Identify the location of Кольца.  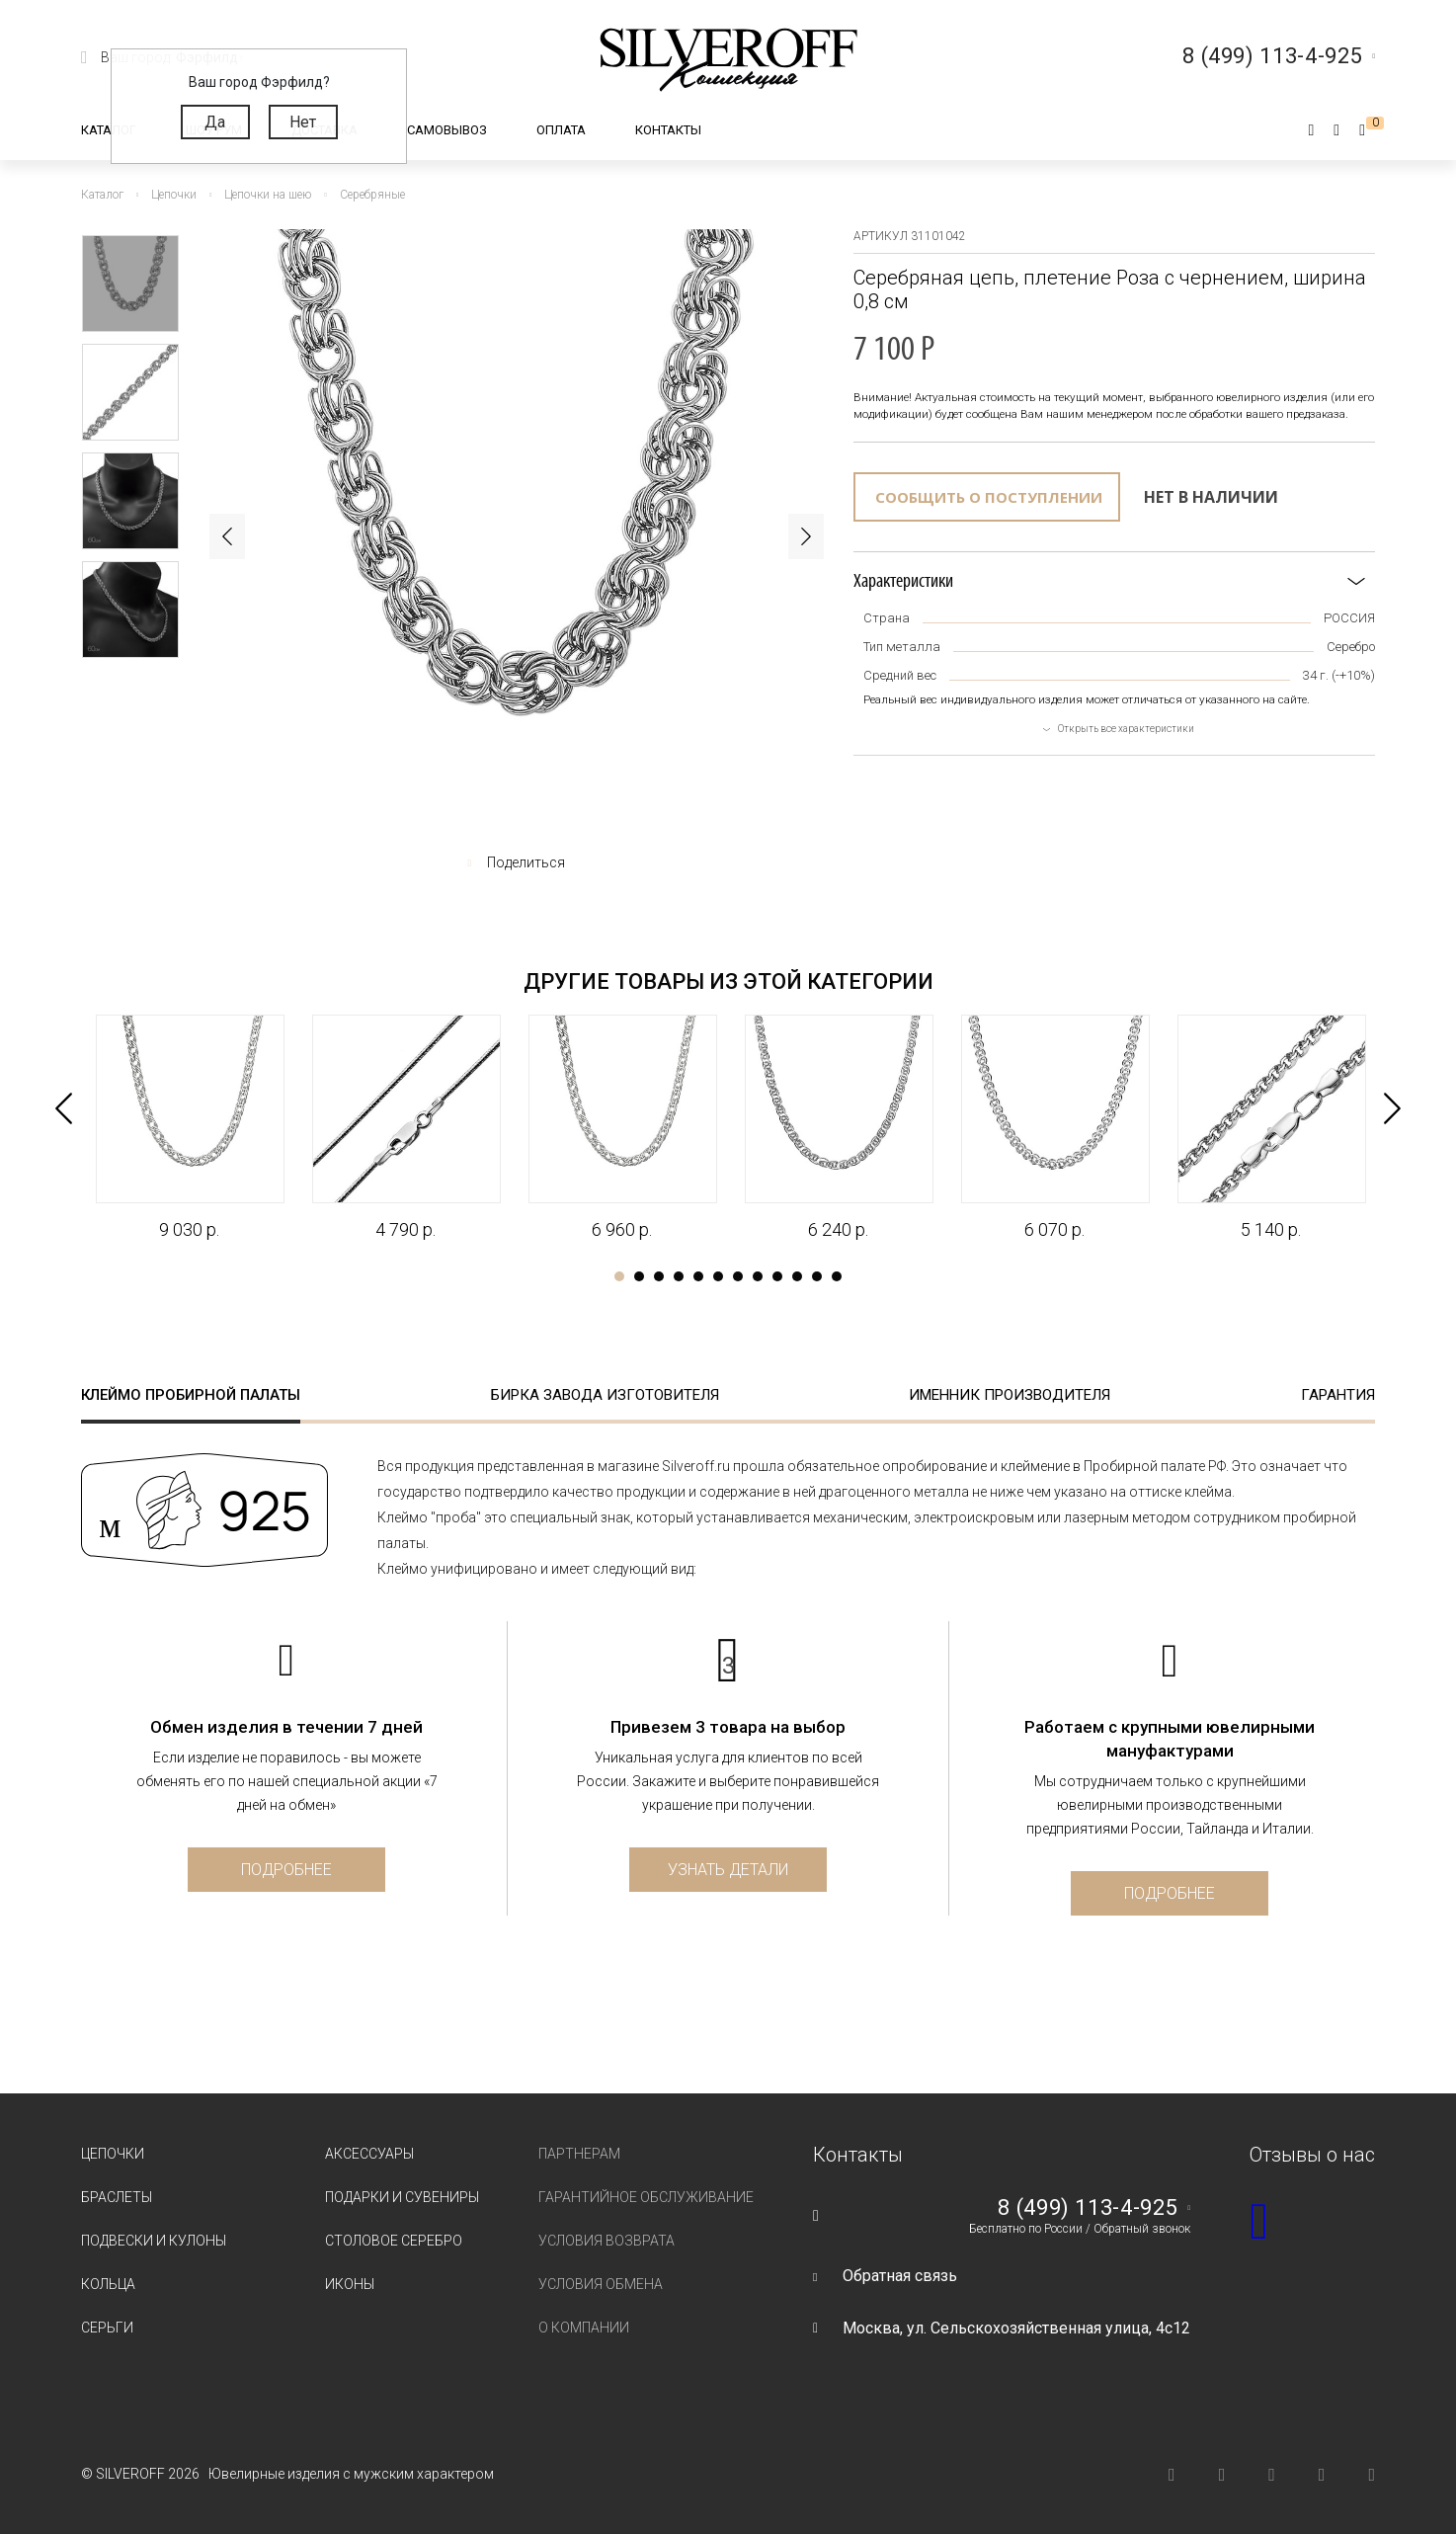
(108, 2284).